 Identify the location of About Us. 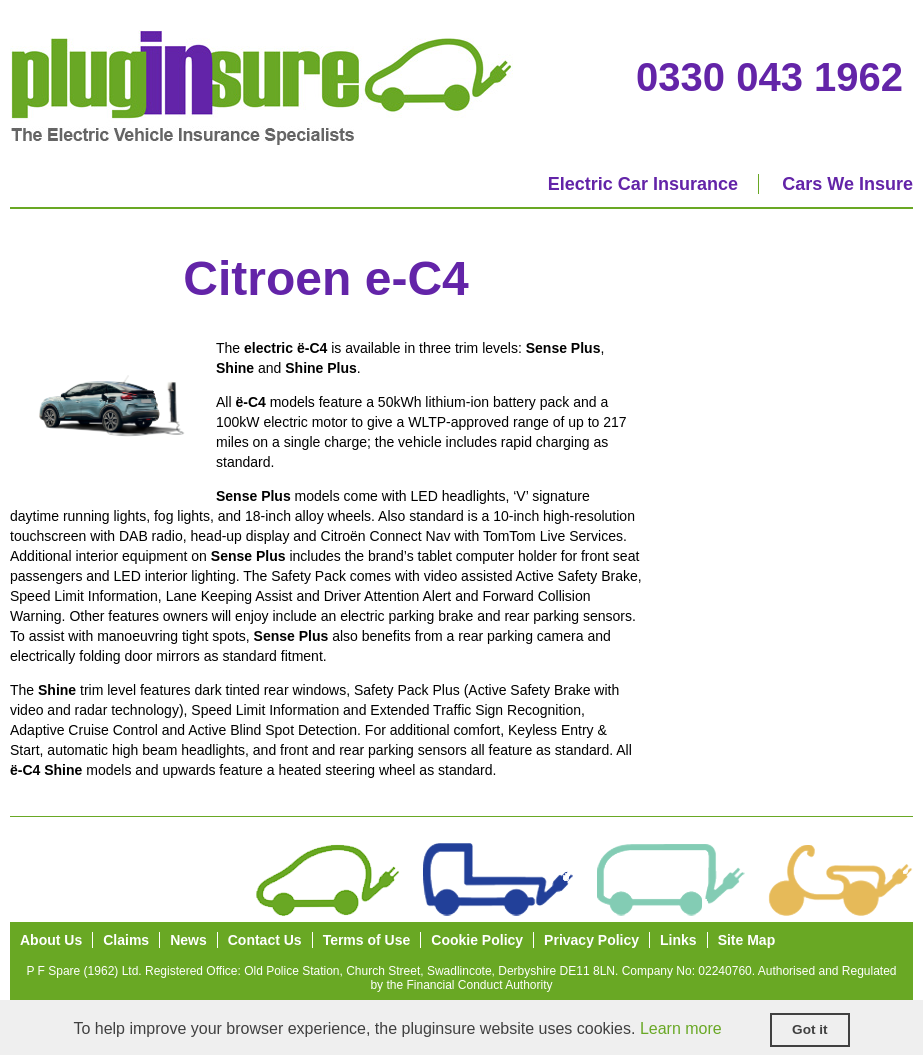
(51, 940).